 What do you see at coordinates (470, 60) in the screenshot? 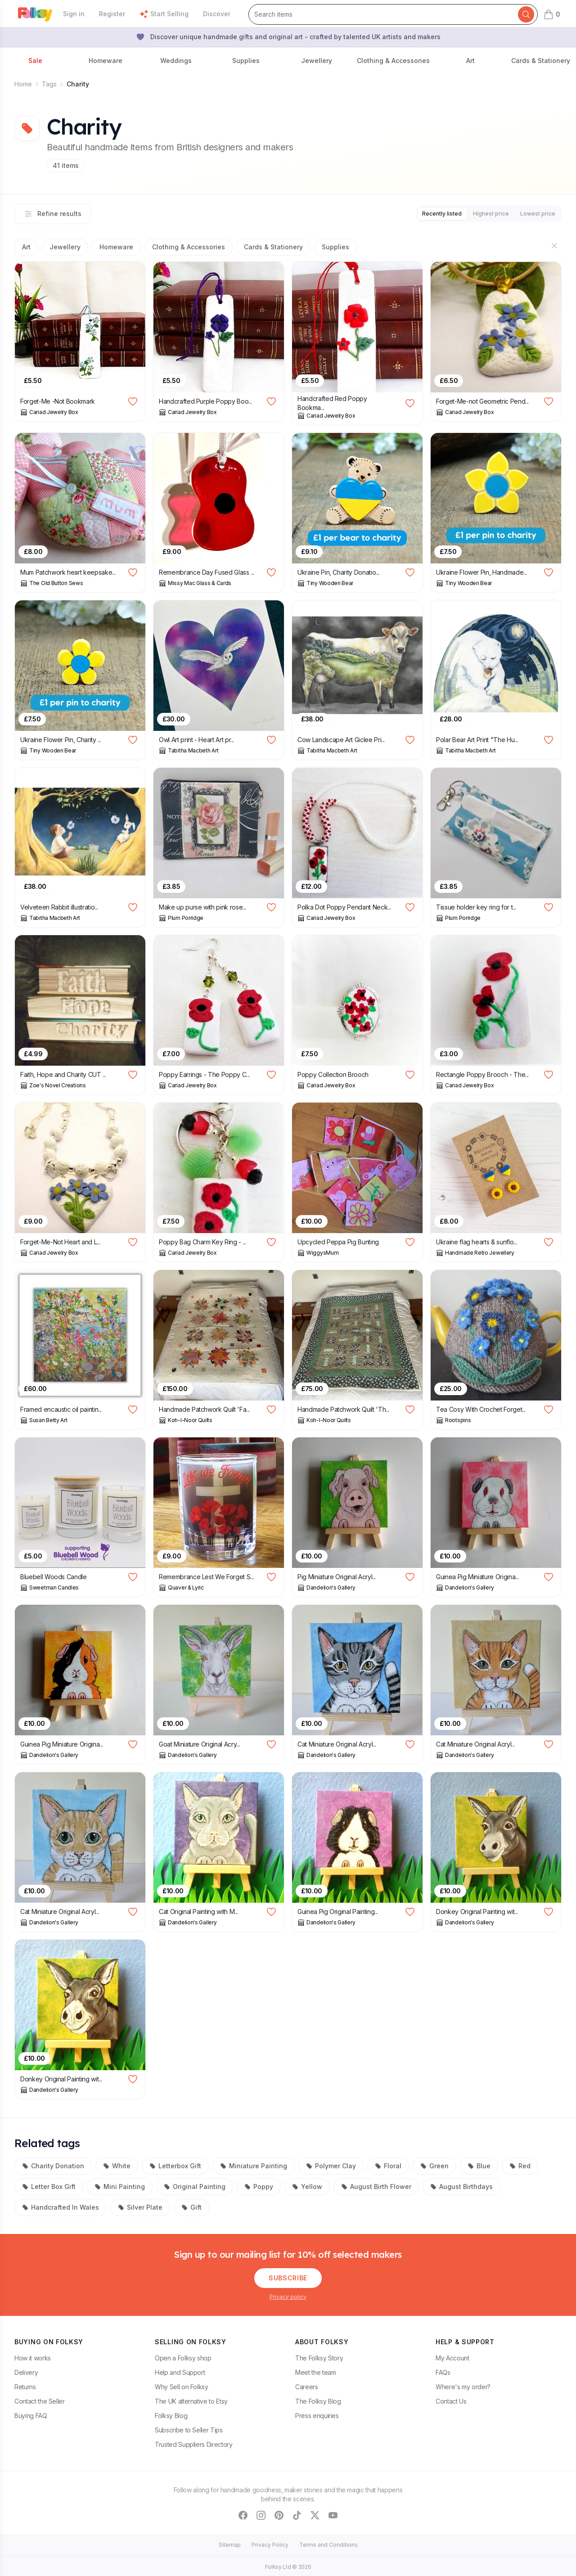
I see `Art [button]` at bounding box center [470, 60].